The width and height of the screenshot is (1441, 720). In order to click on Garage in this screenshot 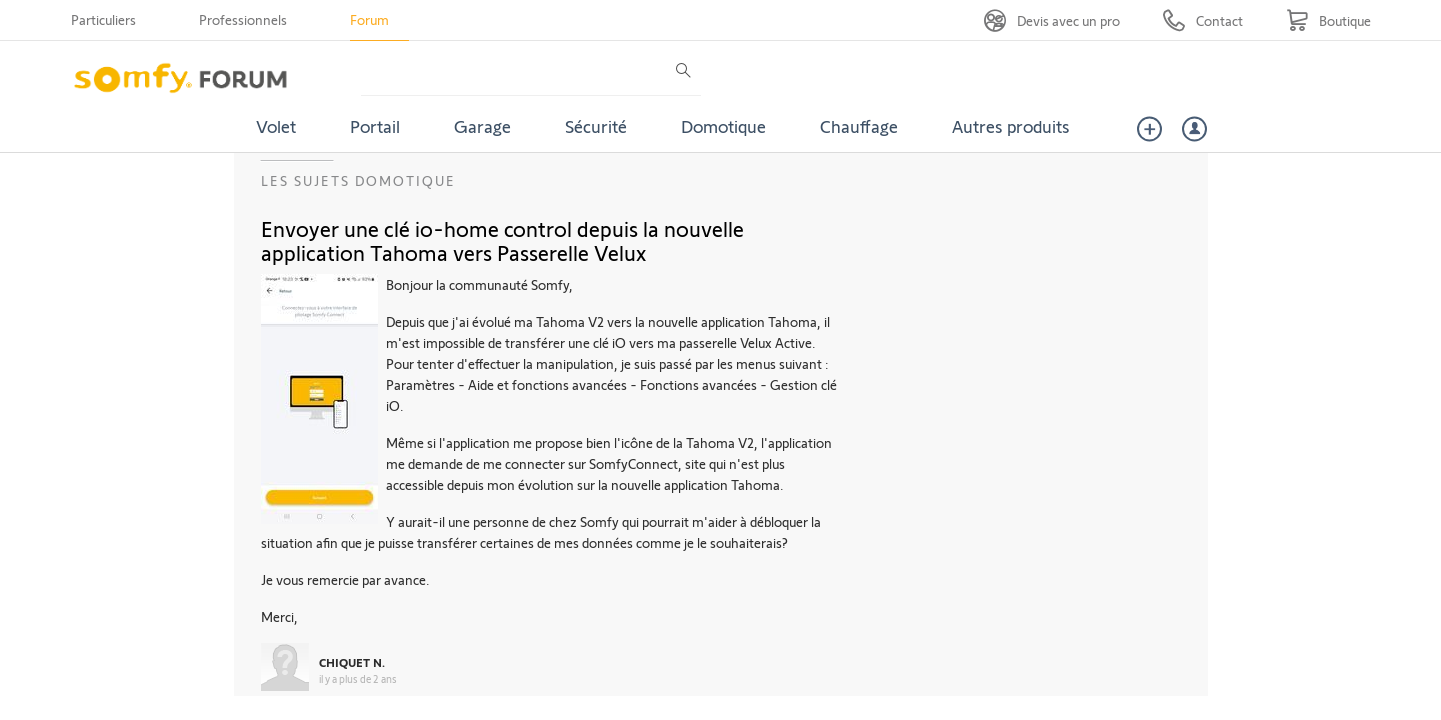, I will do `click(482, 126)`.